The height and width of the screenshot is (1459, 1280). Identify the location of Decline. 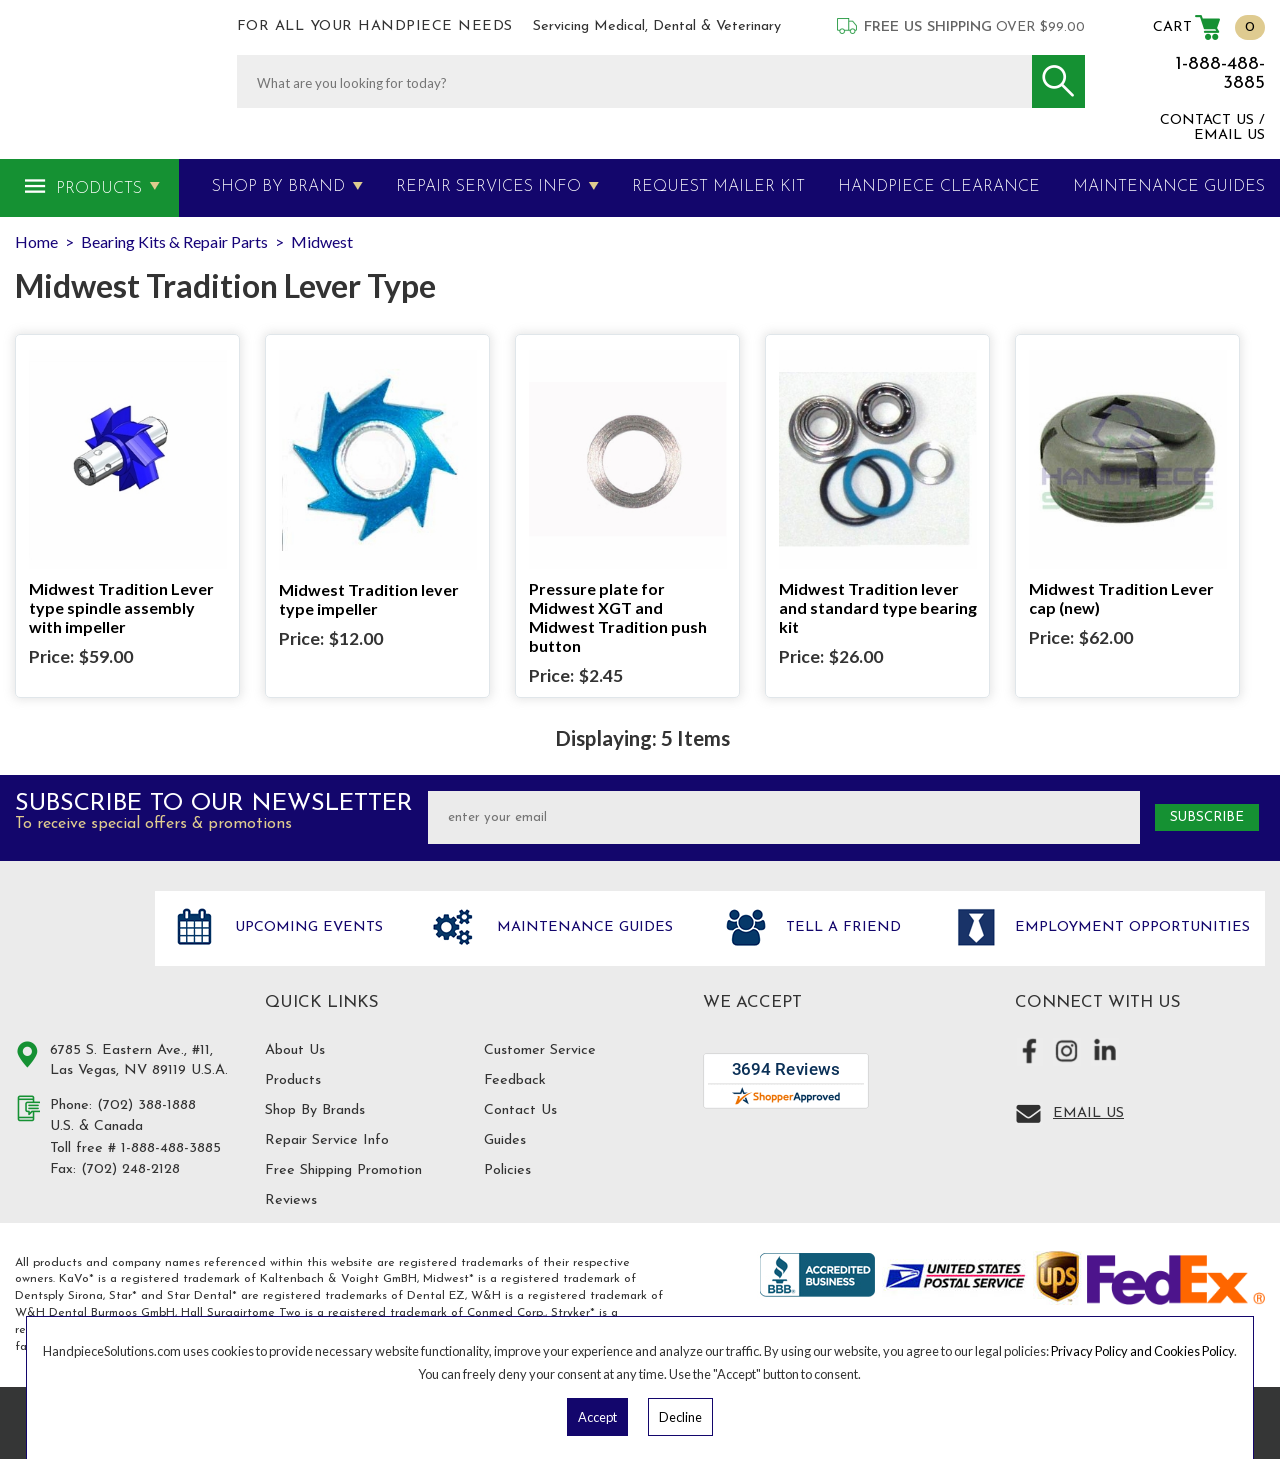
(680, 1417).